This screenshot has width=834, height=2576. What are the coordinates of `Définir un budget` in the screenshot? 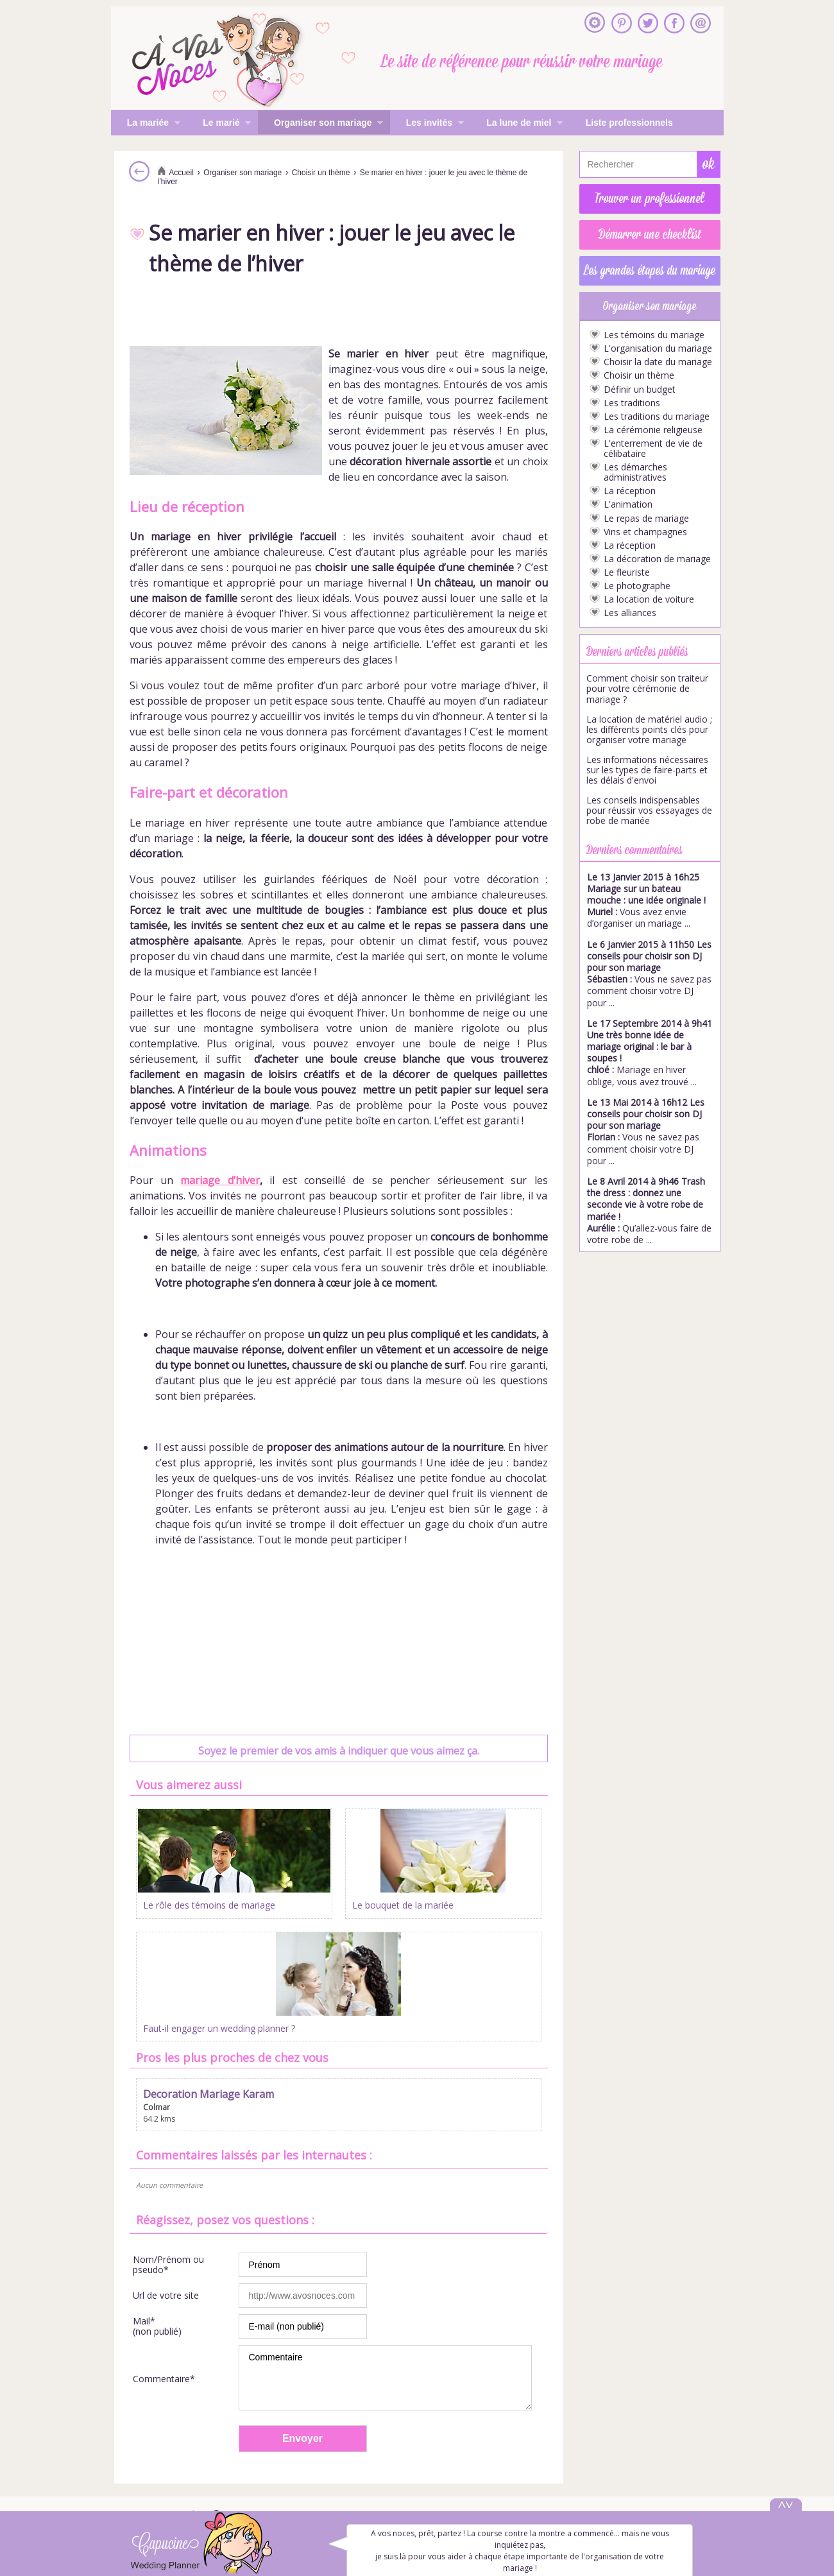 It's located at (640, 389).